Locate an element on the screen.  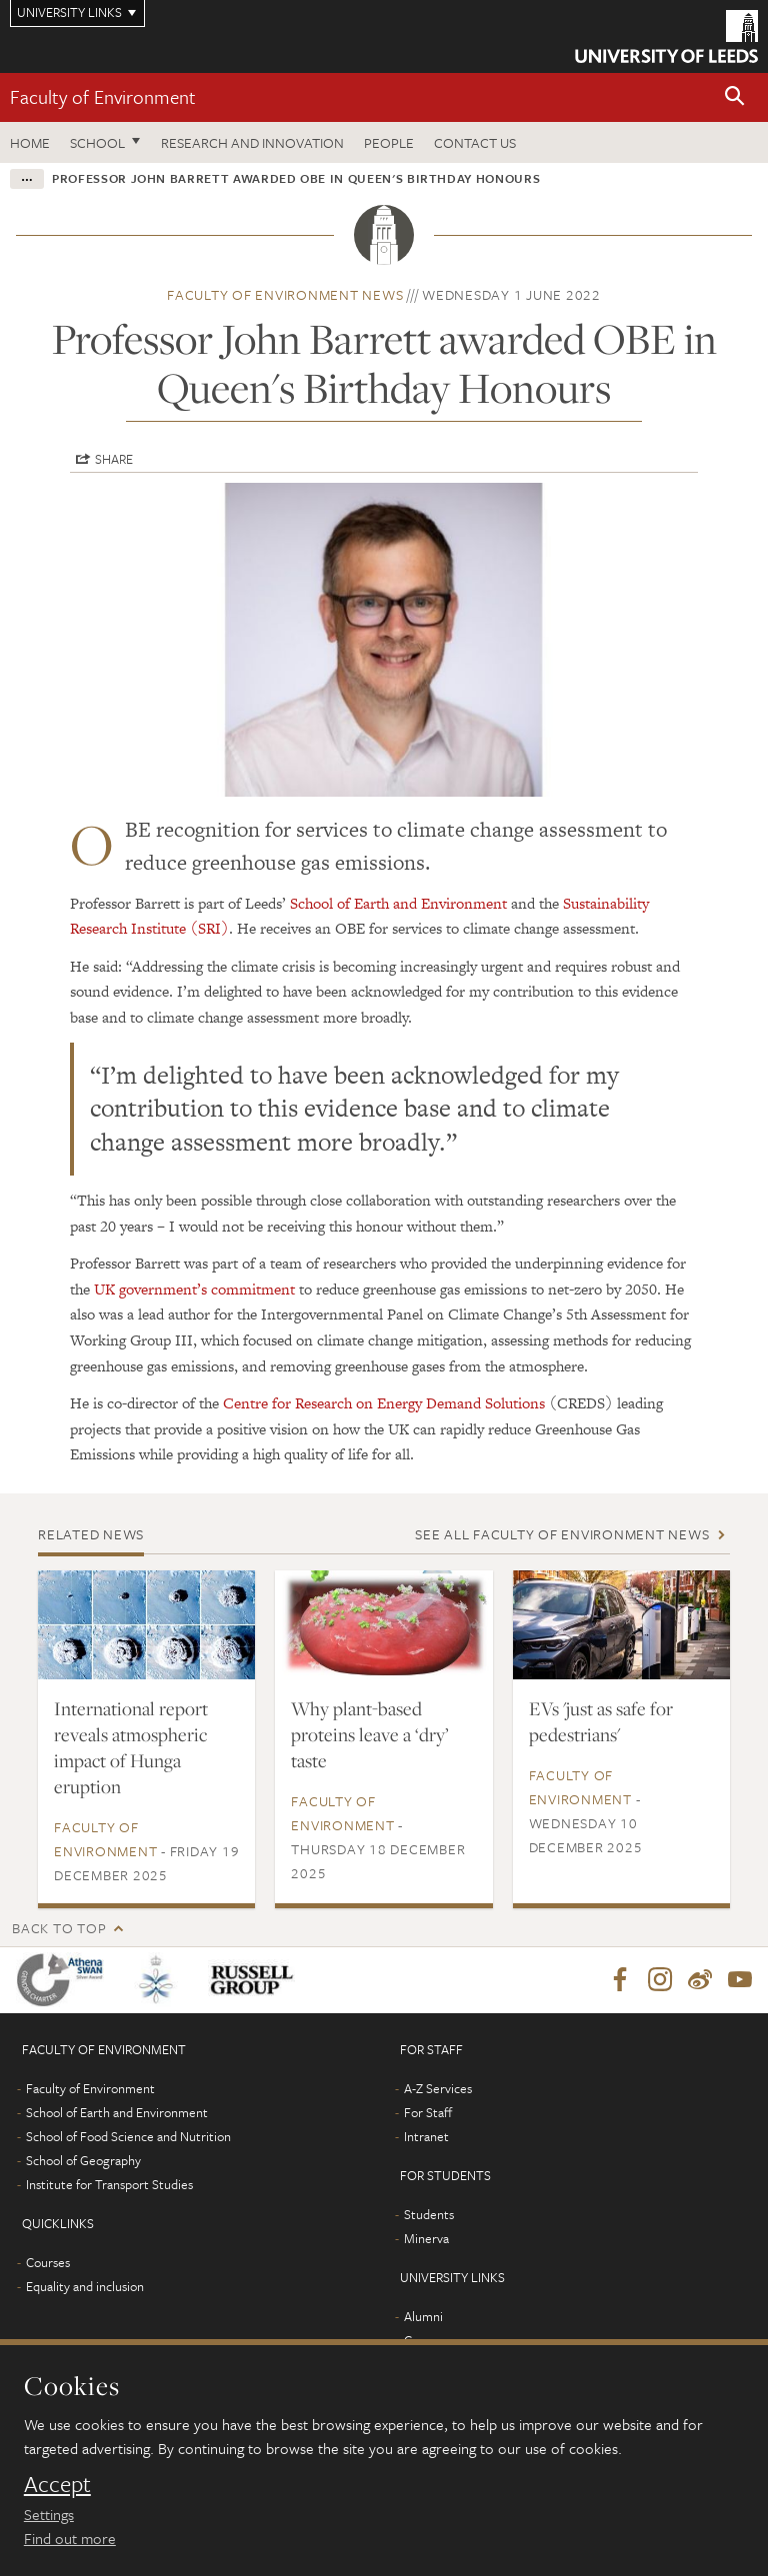
Faculty of Environment is located at coordinates (103, 96).